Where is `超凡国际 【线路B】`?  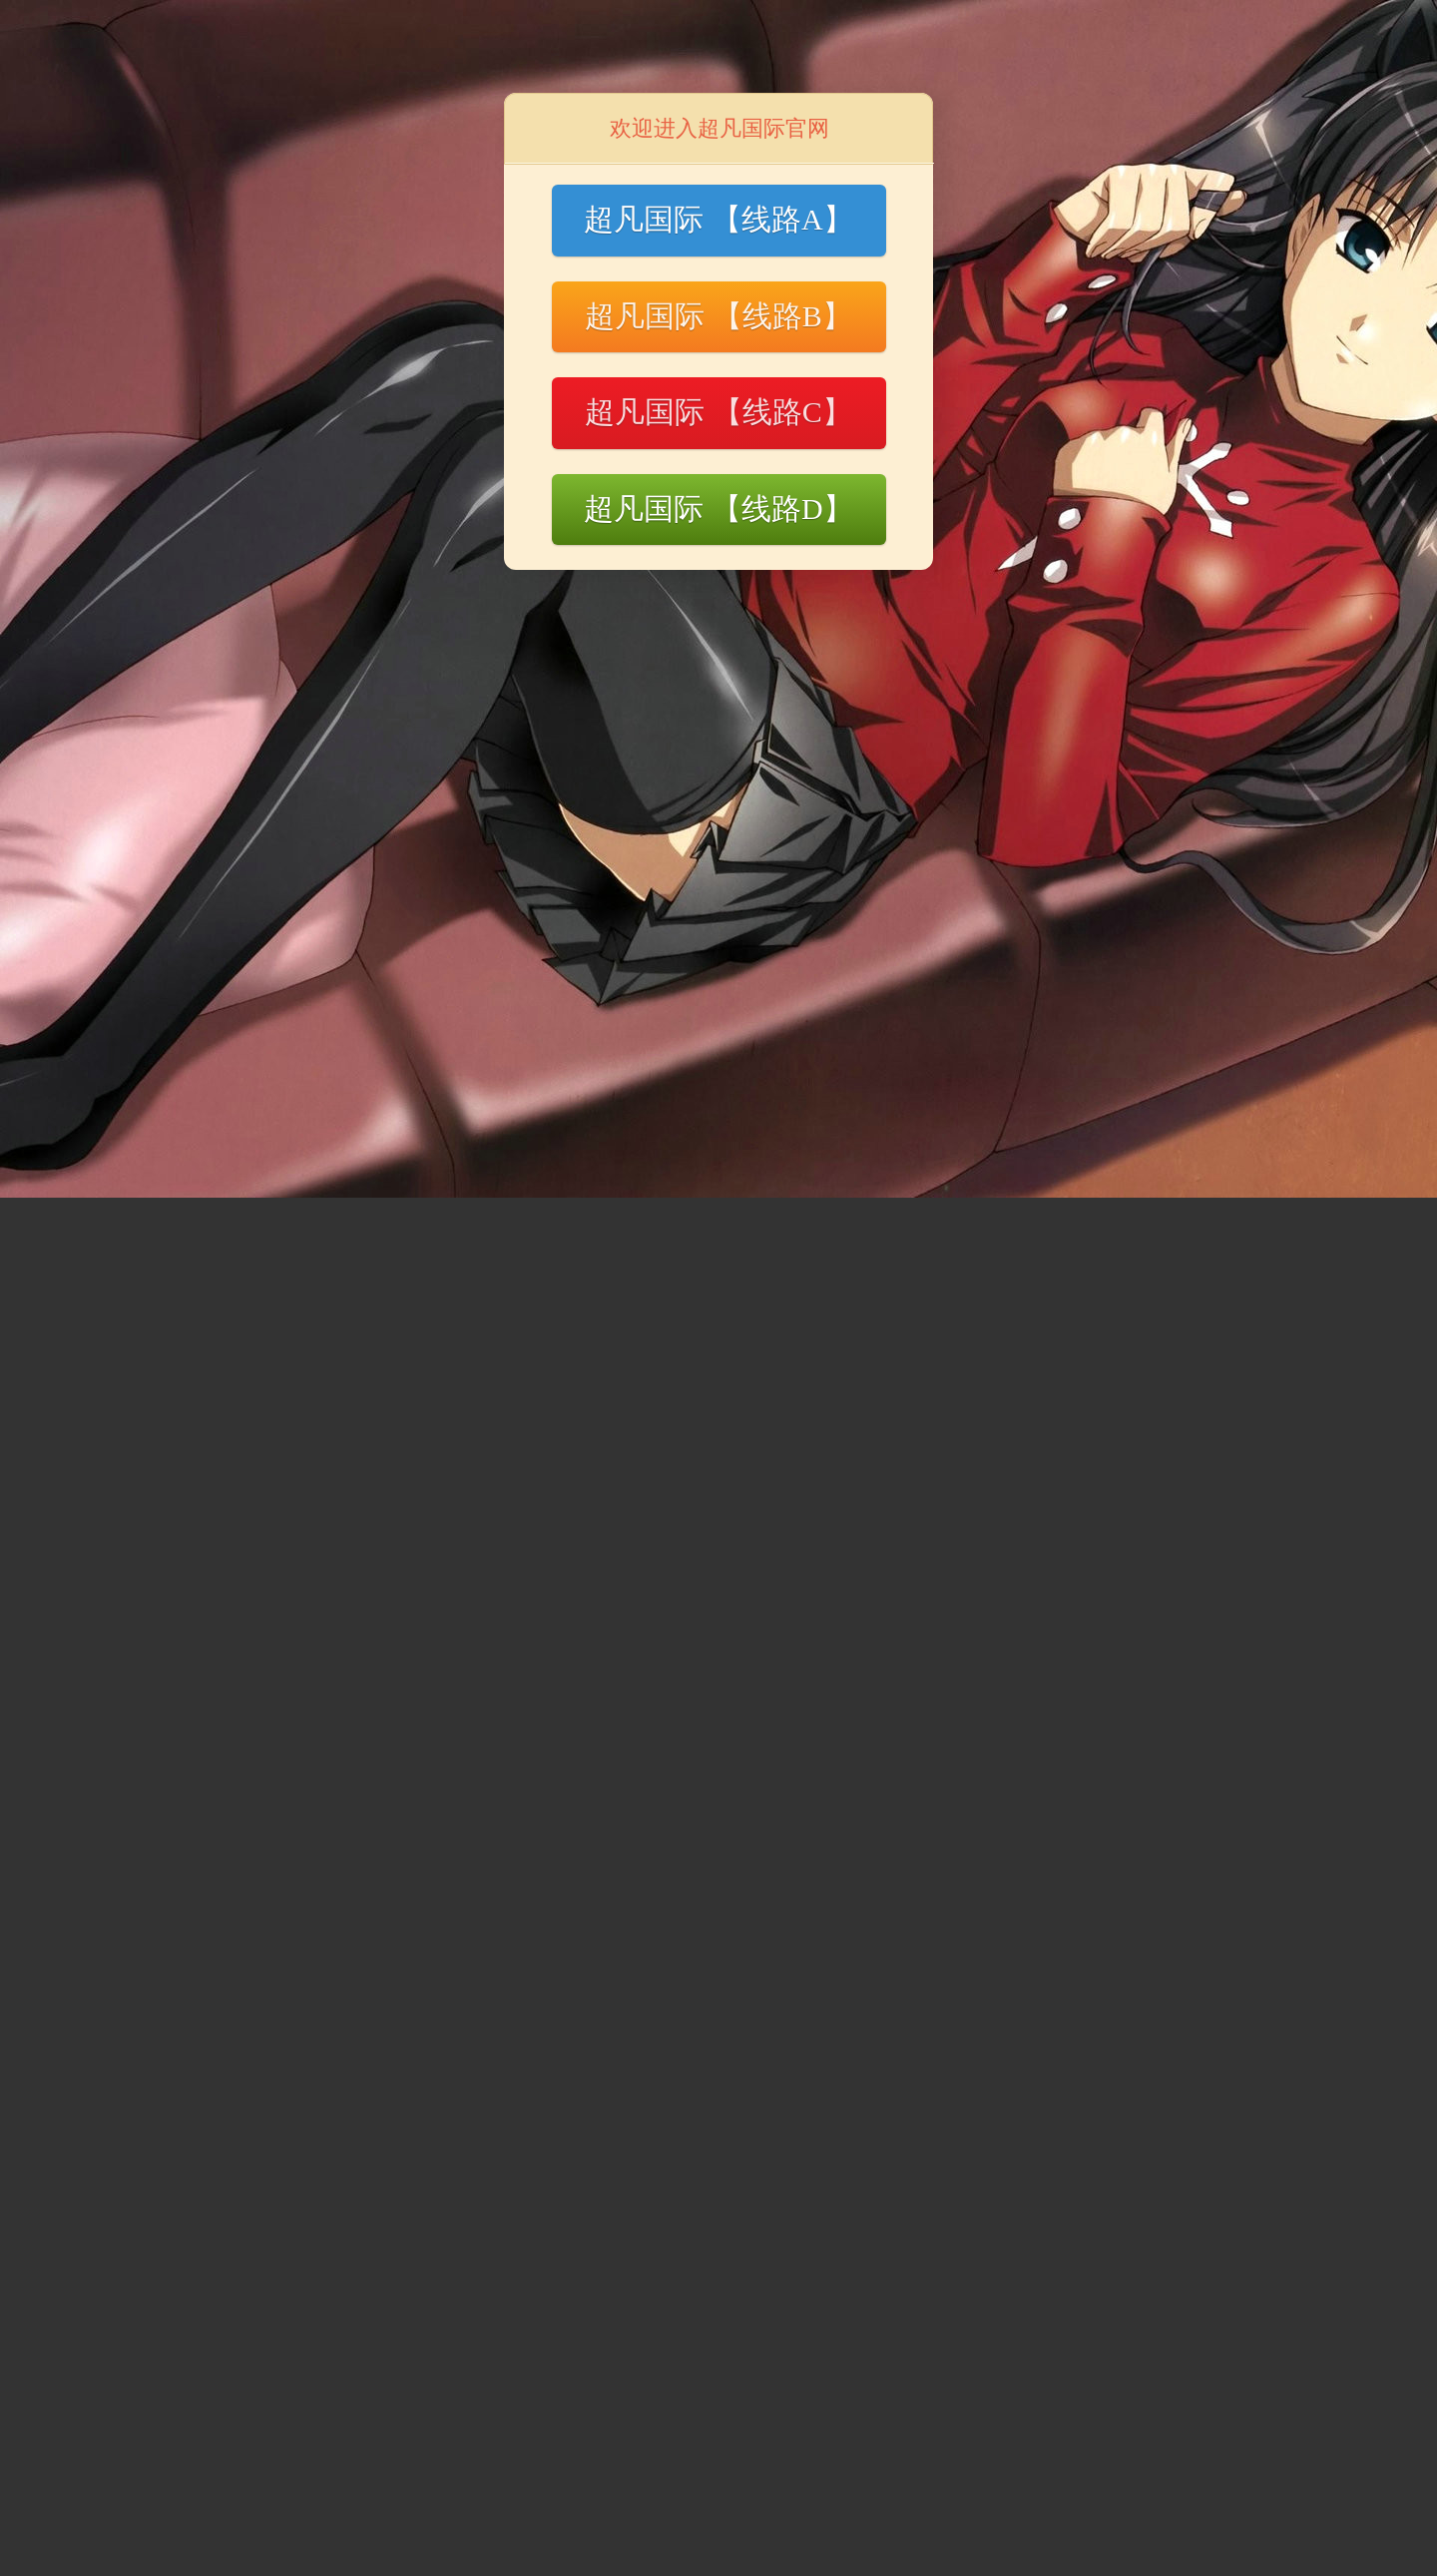 超凡国际 【线路B】 is located at coordinates (718, 315).